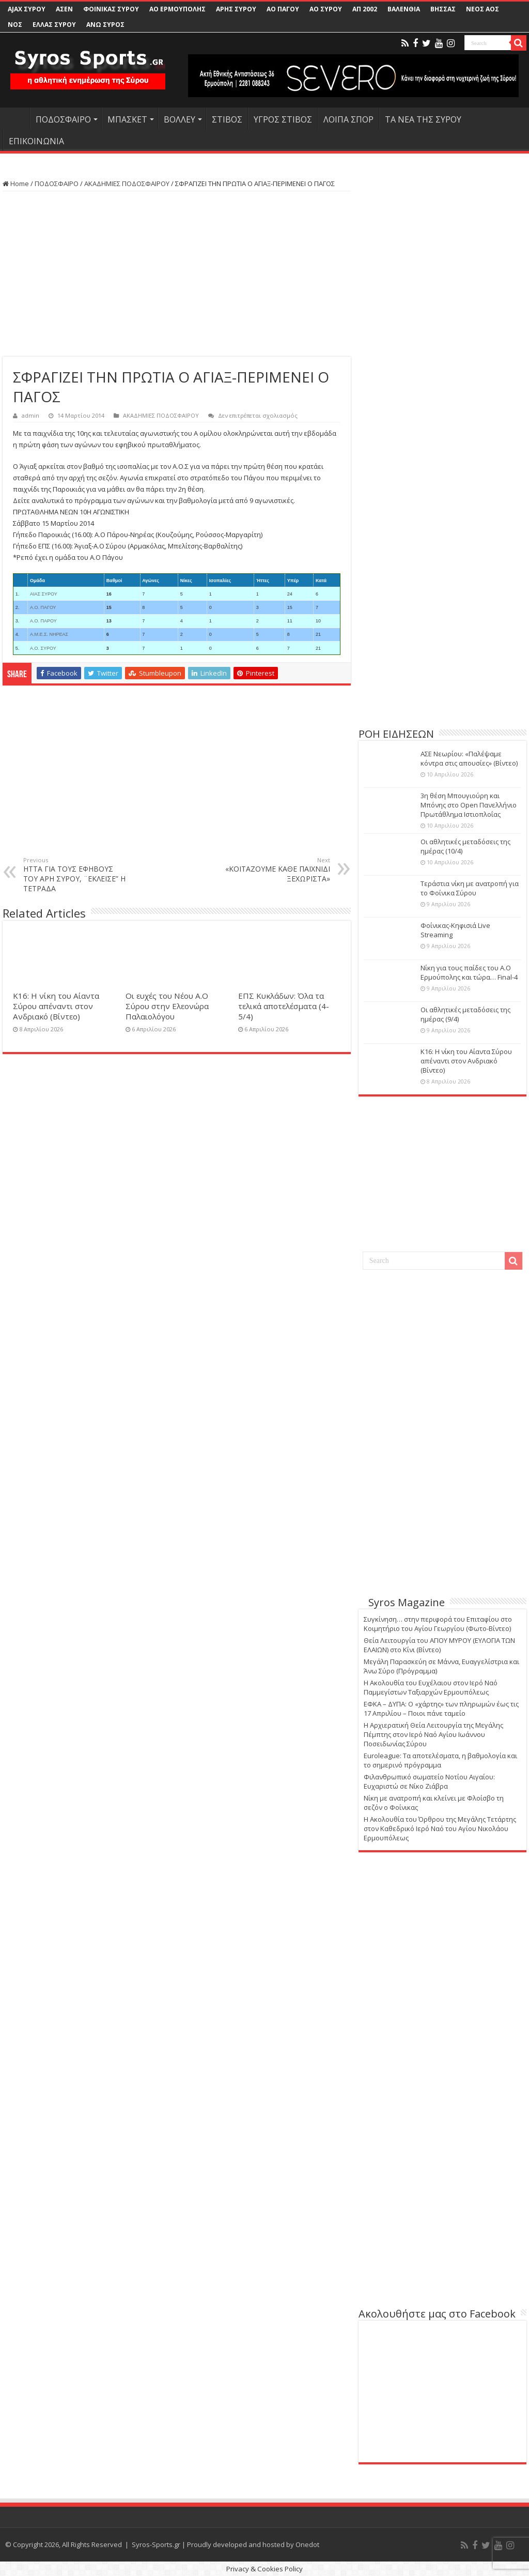 The height and width of the screenshot is (2576, 529). What do you see at coordinates (443, 9) in the screenshot?
I see `ΒΗΣΣΑΣ` at bounding box center [443, 9].